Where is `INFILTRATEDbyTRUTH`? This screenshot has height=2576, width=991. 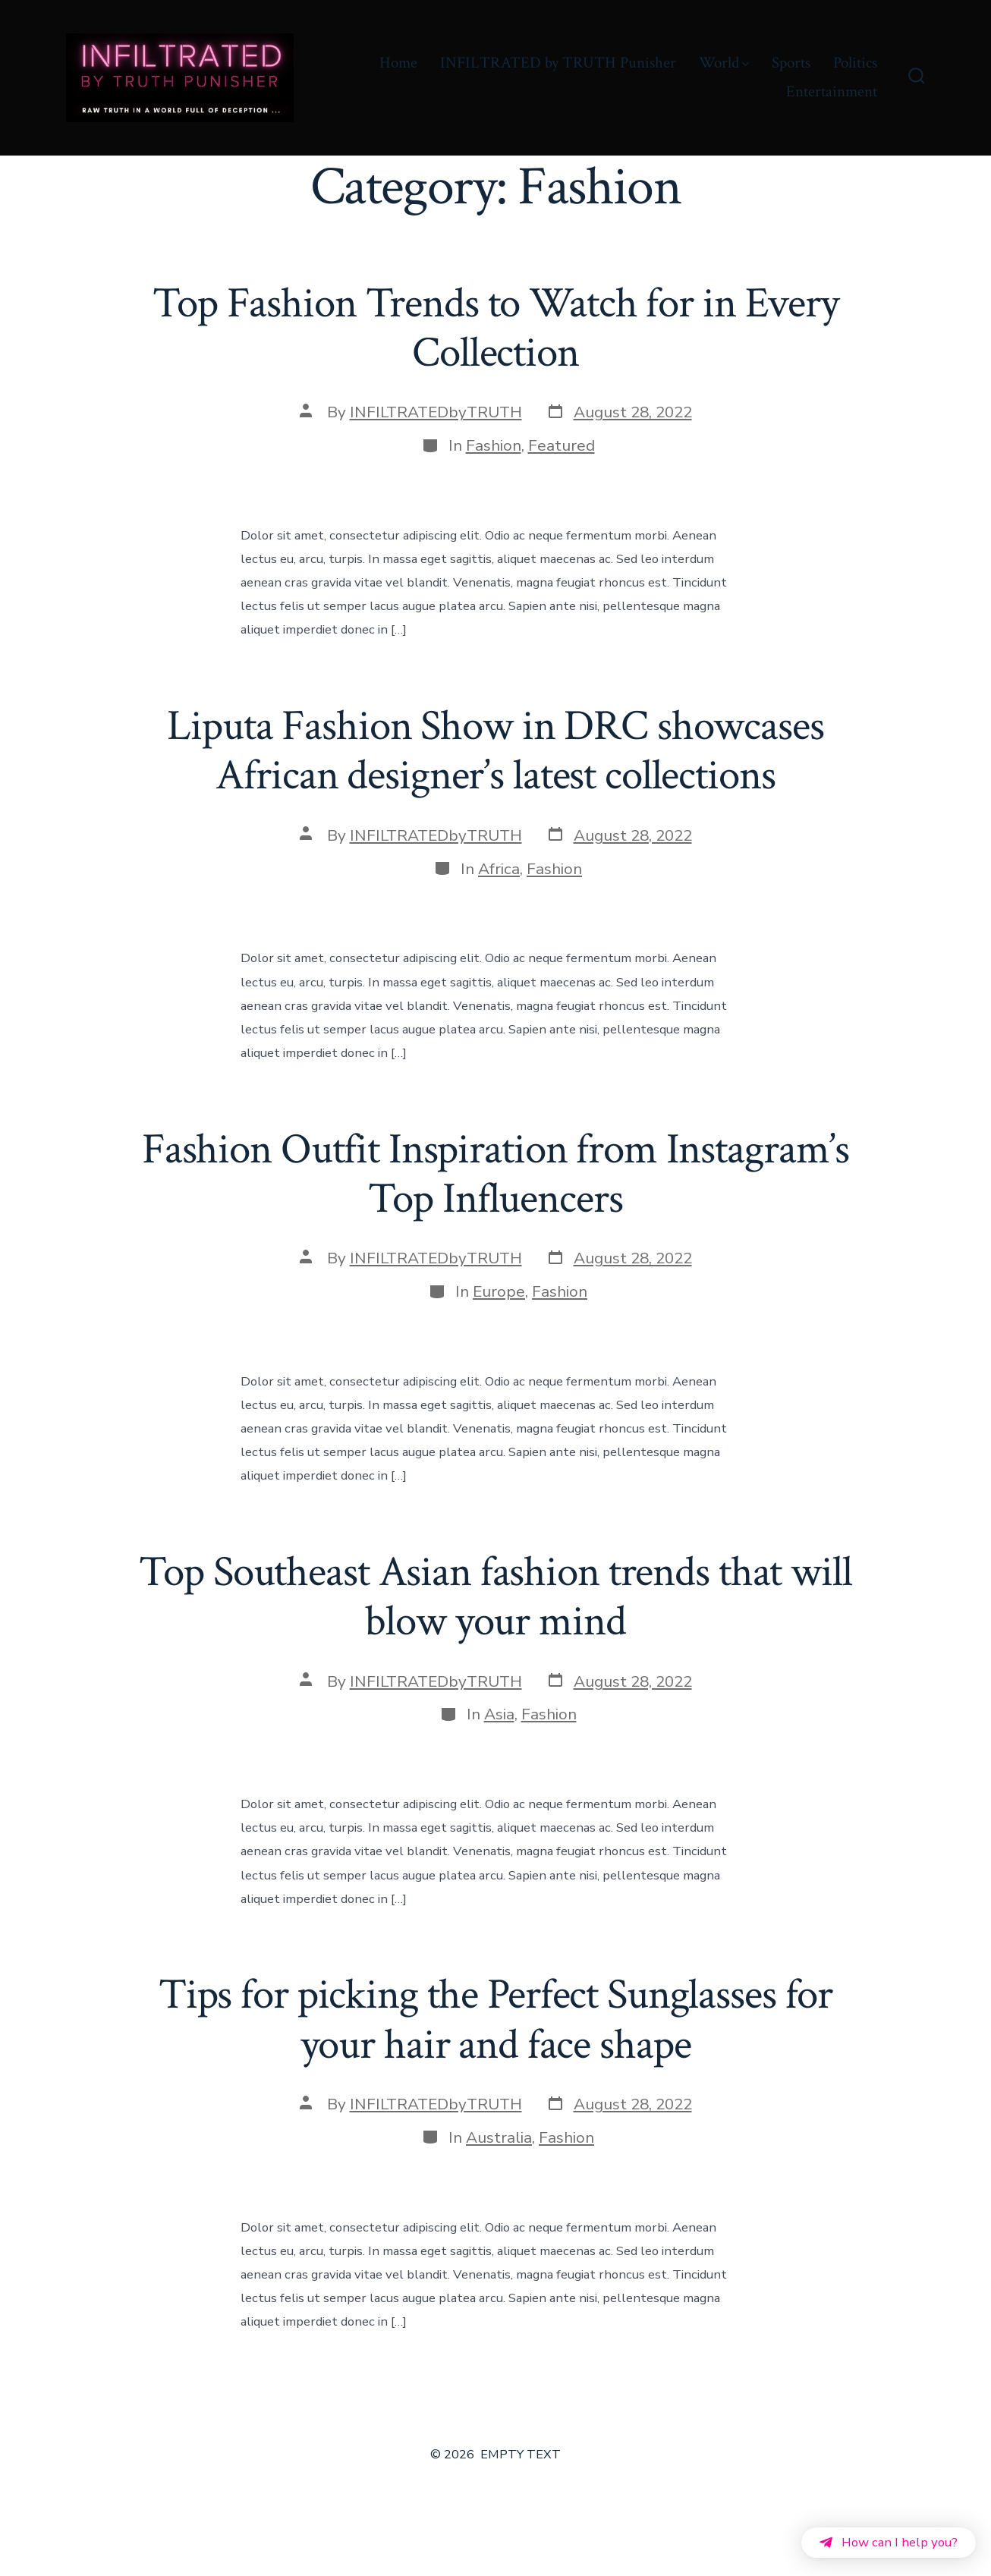 INFILTRATEDbyTRUTH is located at coordinates (436, 412).